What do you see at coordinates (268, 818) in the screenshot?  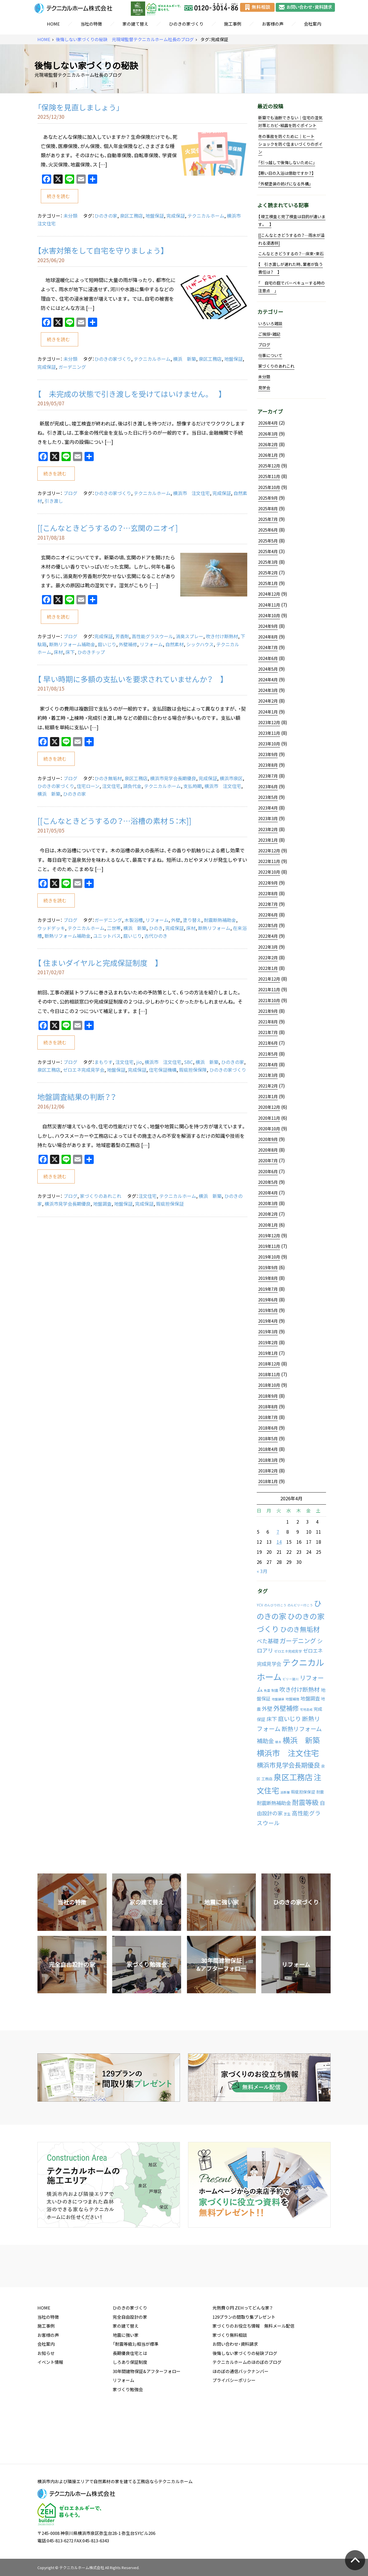 I see `2023年3月` at bounding box center [268, 818].